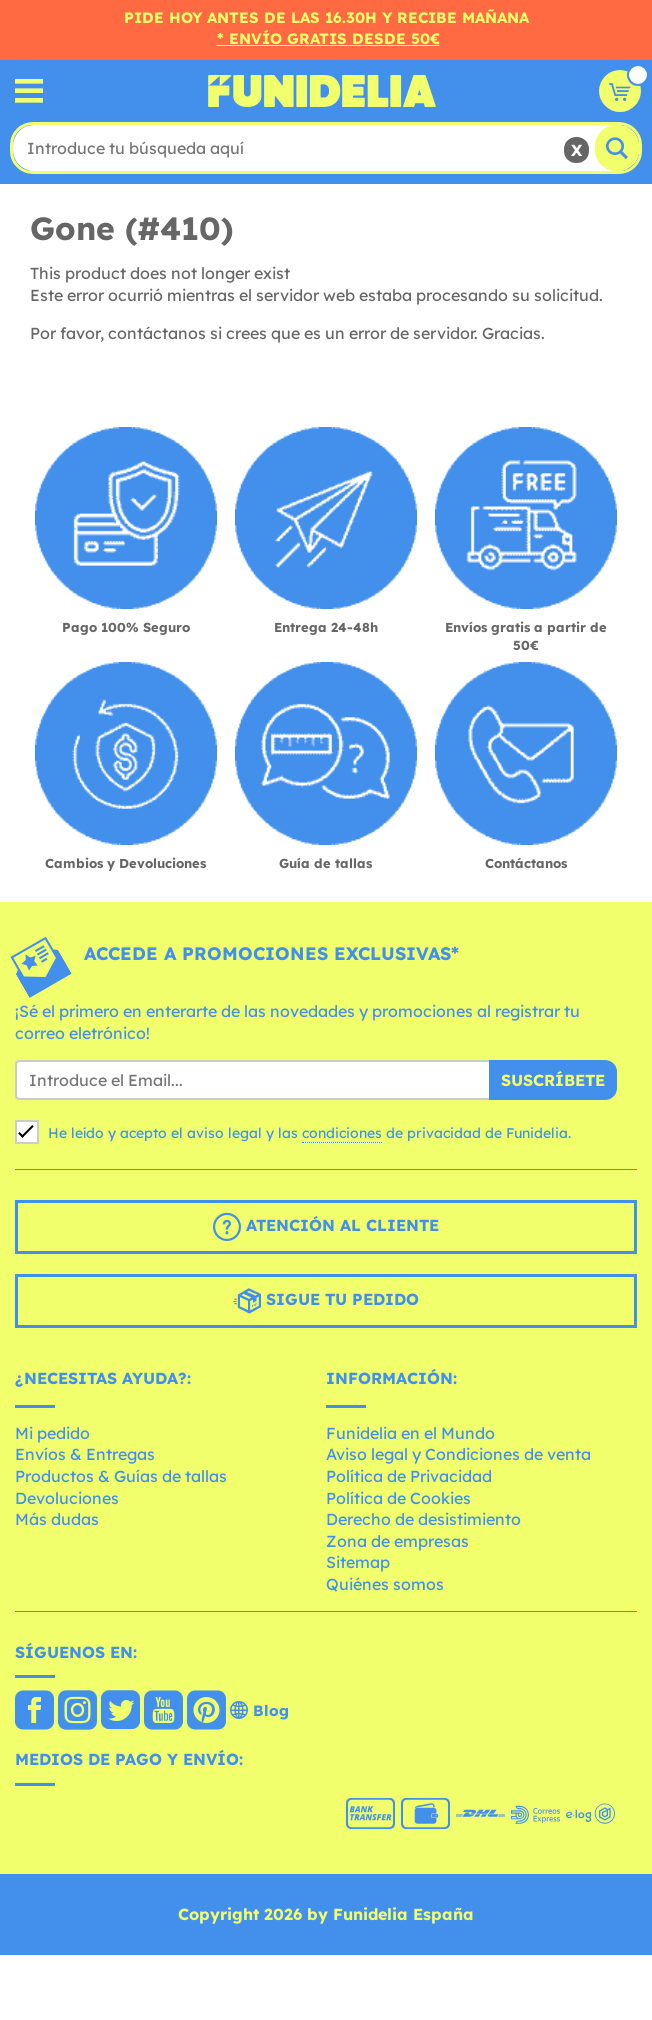 This screenshot has height=2020, width=652. Describe the element at coordinates (385, 1584) in the screenshot. I see `Quiénes somos` at that location.